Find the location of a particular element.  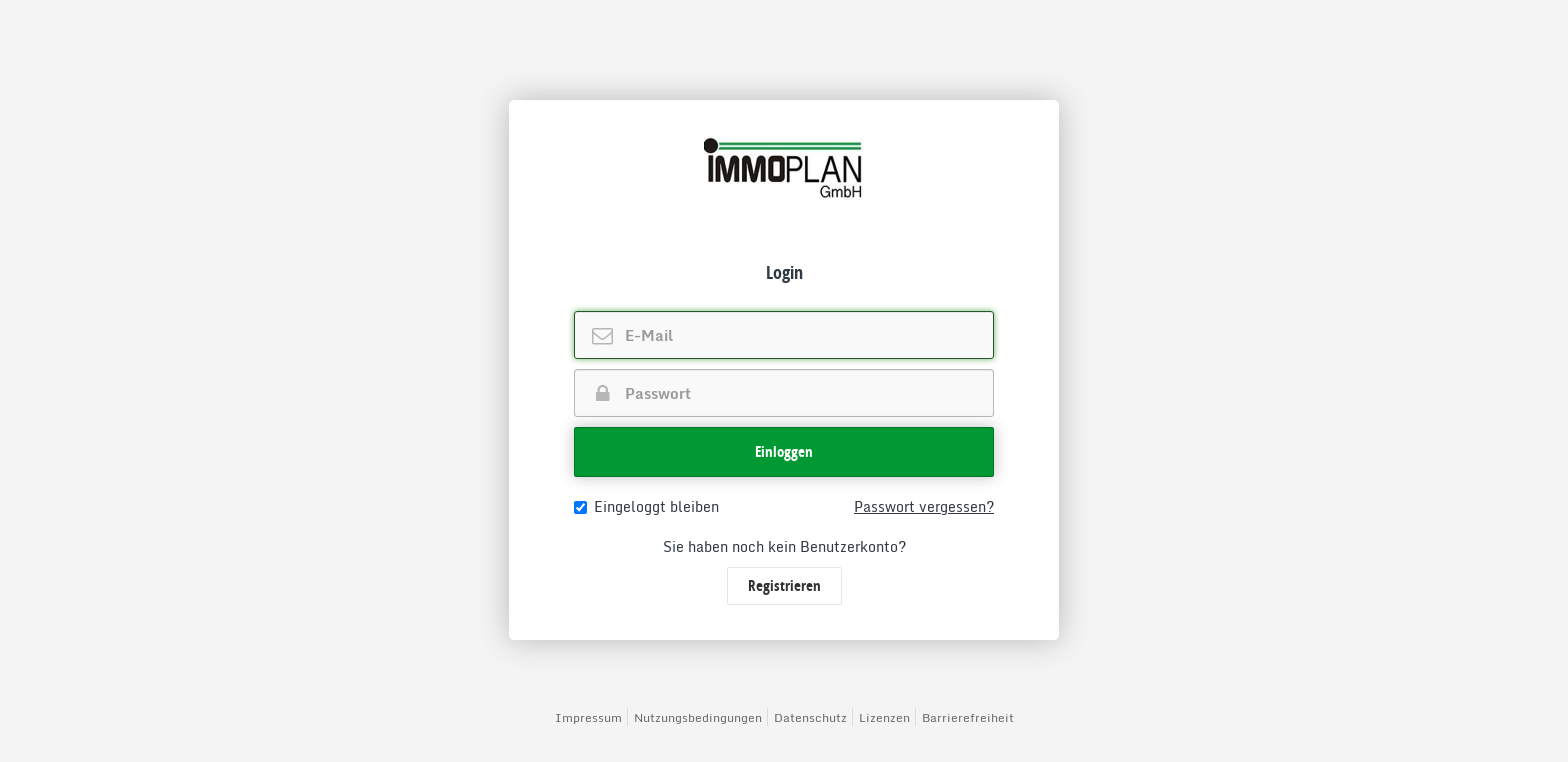

Registrieren [button] is located at coordinates (784, 585).